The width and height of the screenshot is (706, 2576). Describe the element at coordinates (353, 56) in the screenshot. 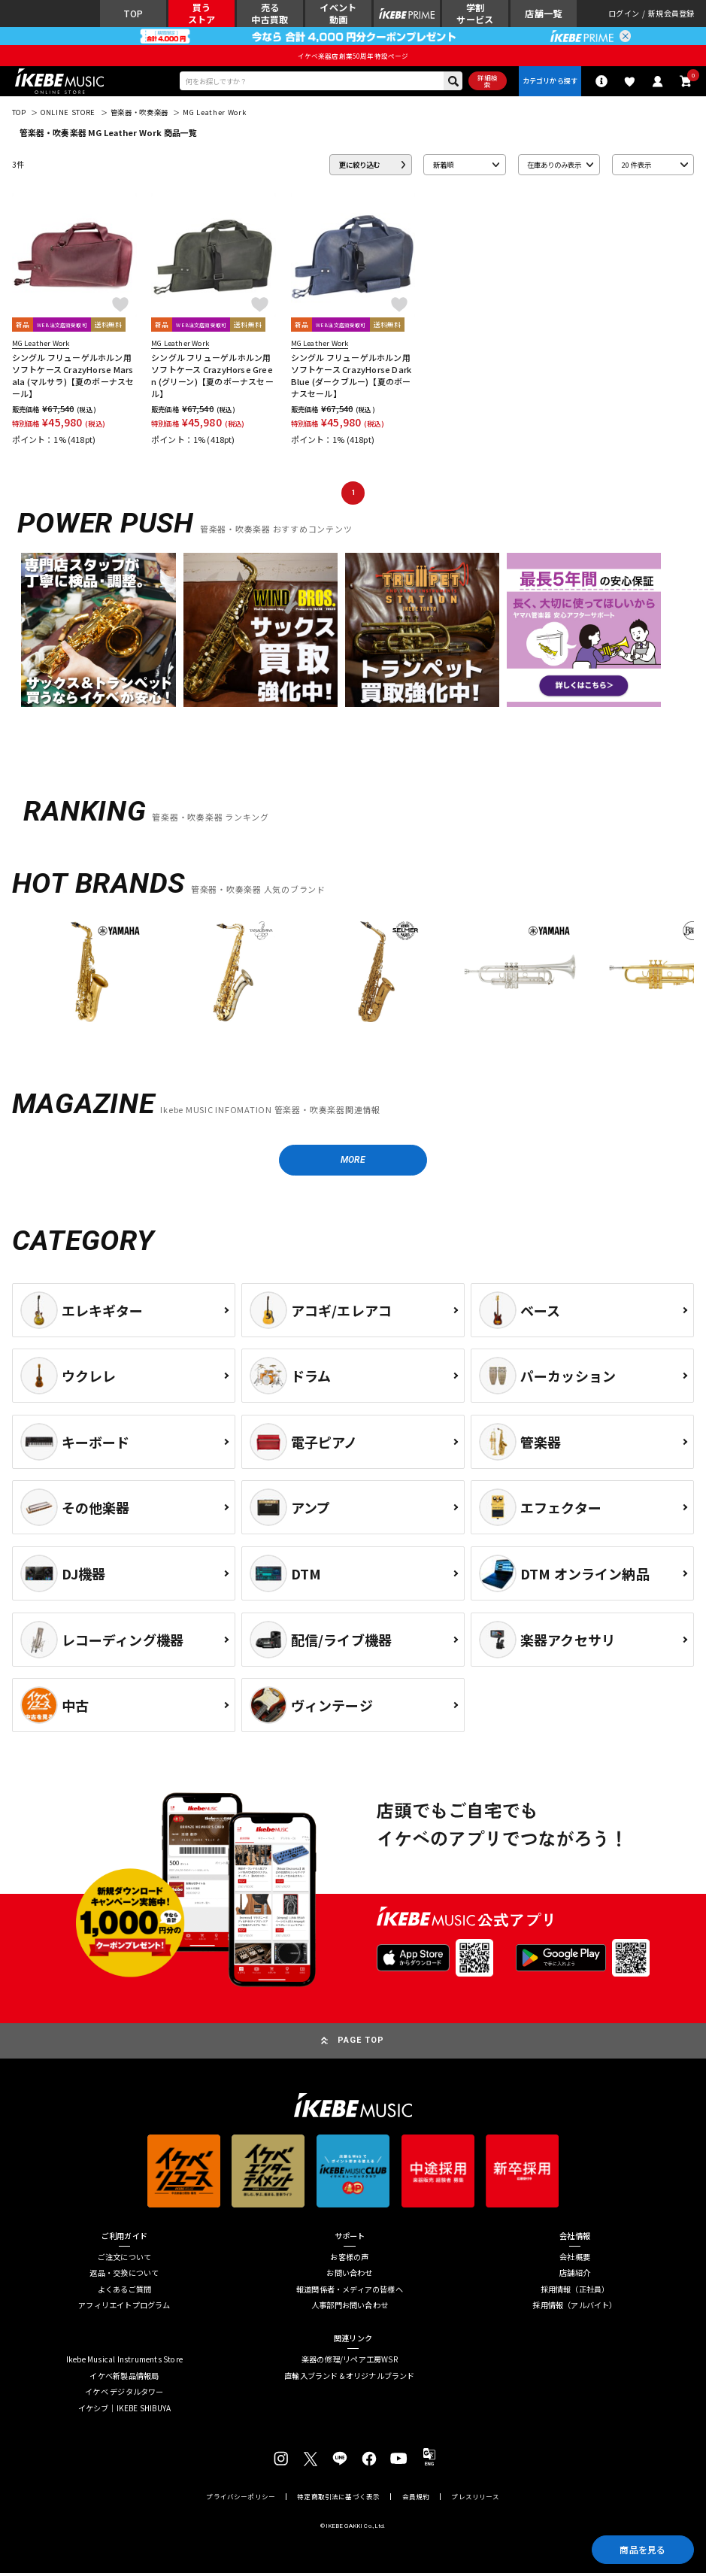

I see `イケベ楽器店創業50周年特設ページ` at that location.